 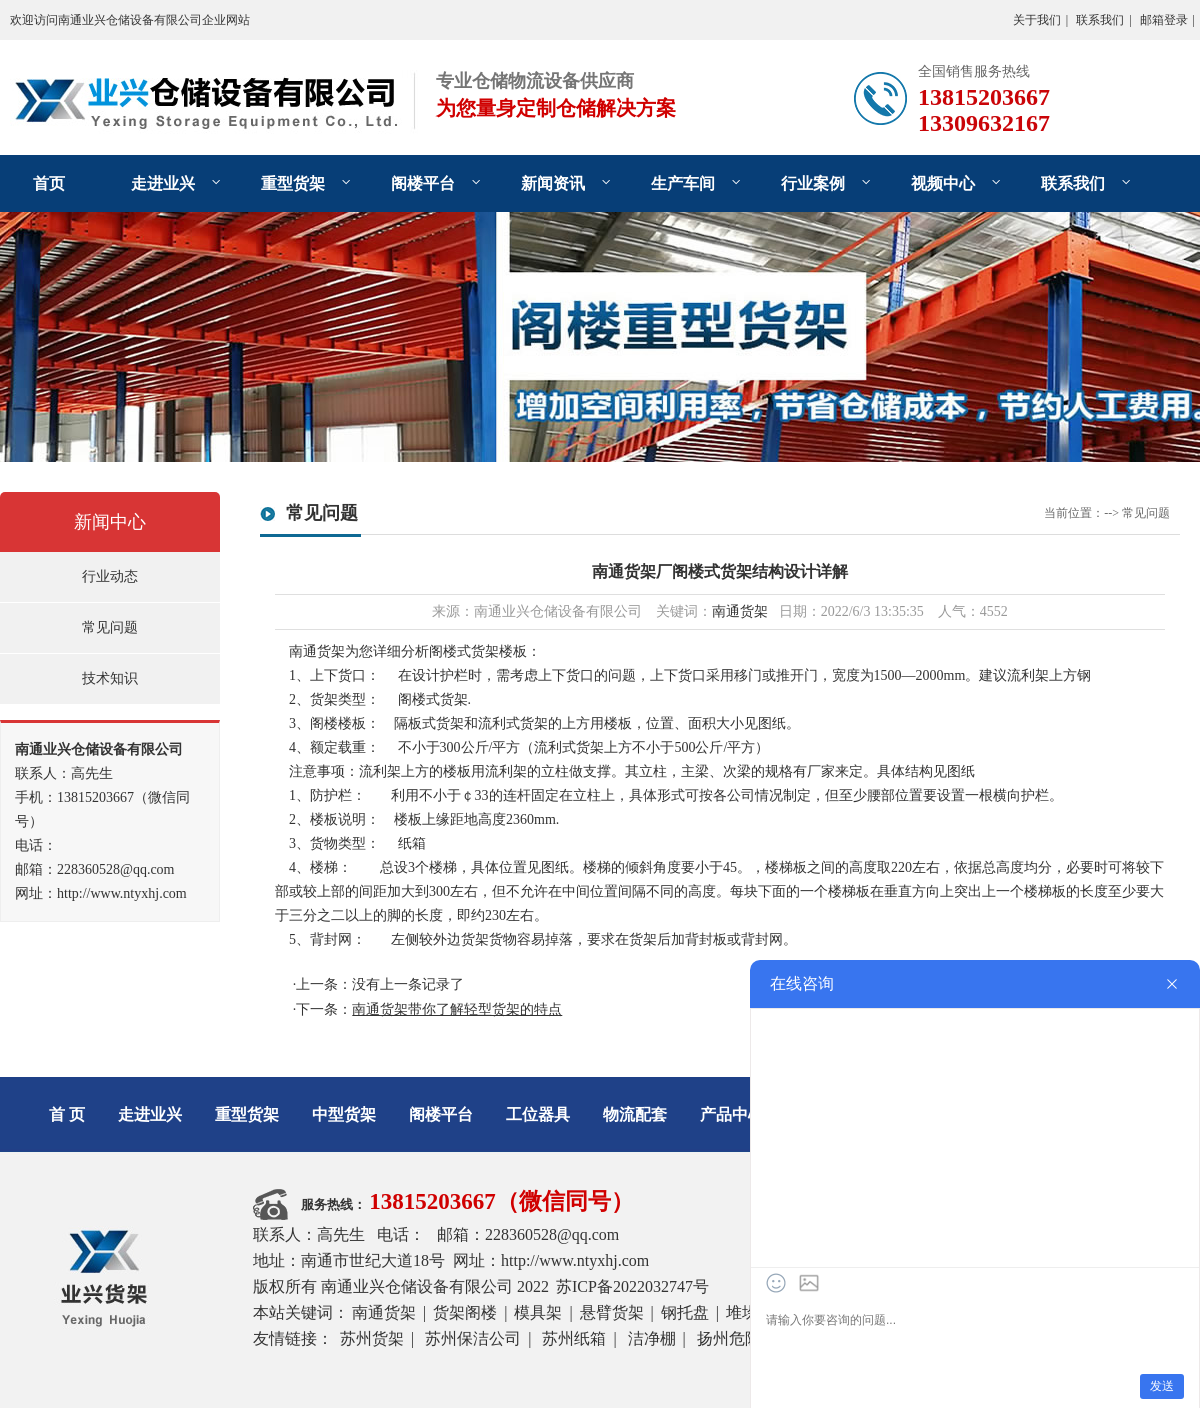 What do you see at coordinates (943, 183) in the screenshot?
I see `视频中心` at bounding box center [943, 183].